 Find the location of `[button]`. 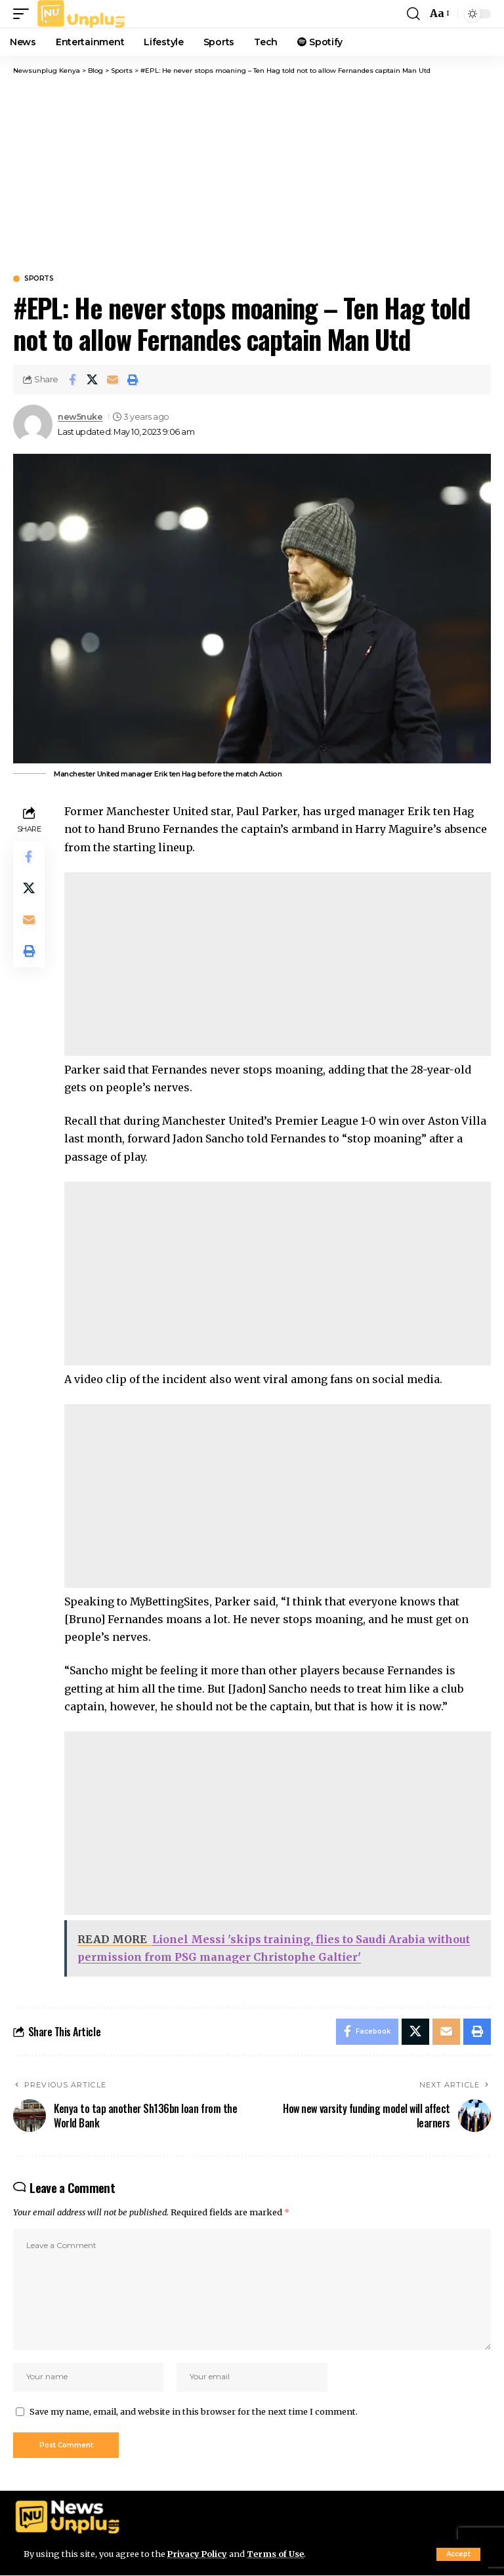

[button] is located at coordinates (458, 2554).